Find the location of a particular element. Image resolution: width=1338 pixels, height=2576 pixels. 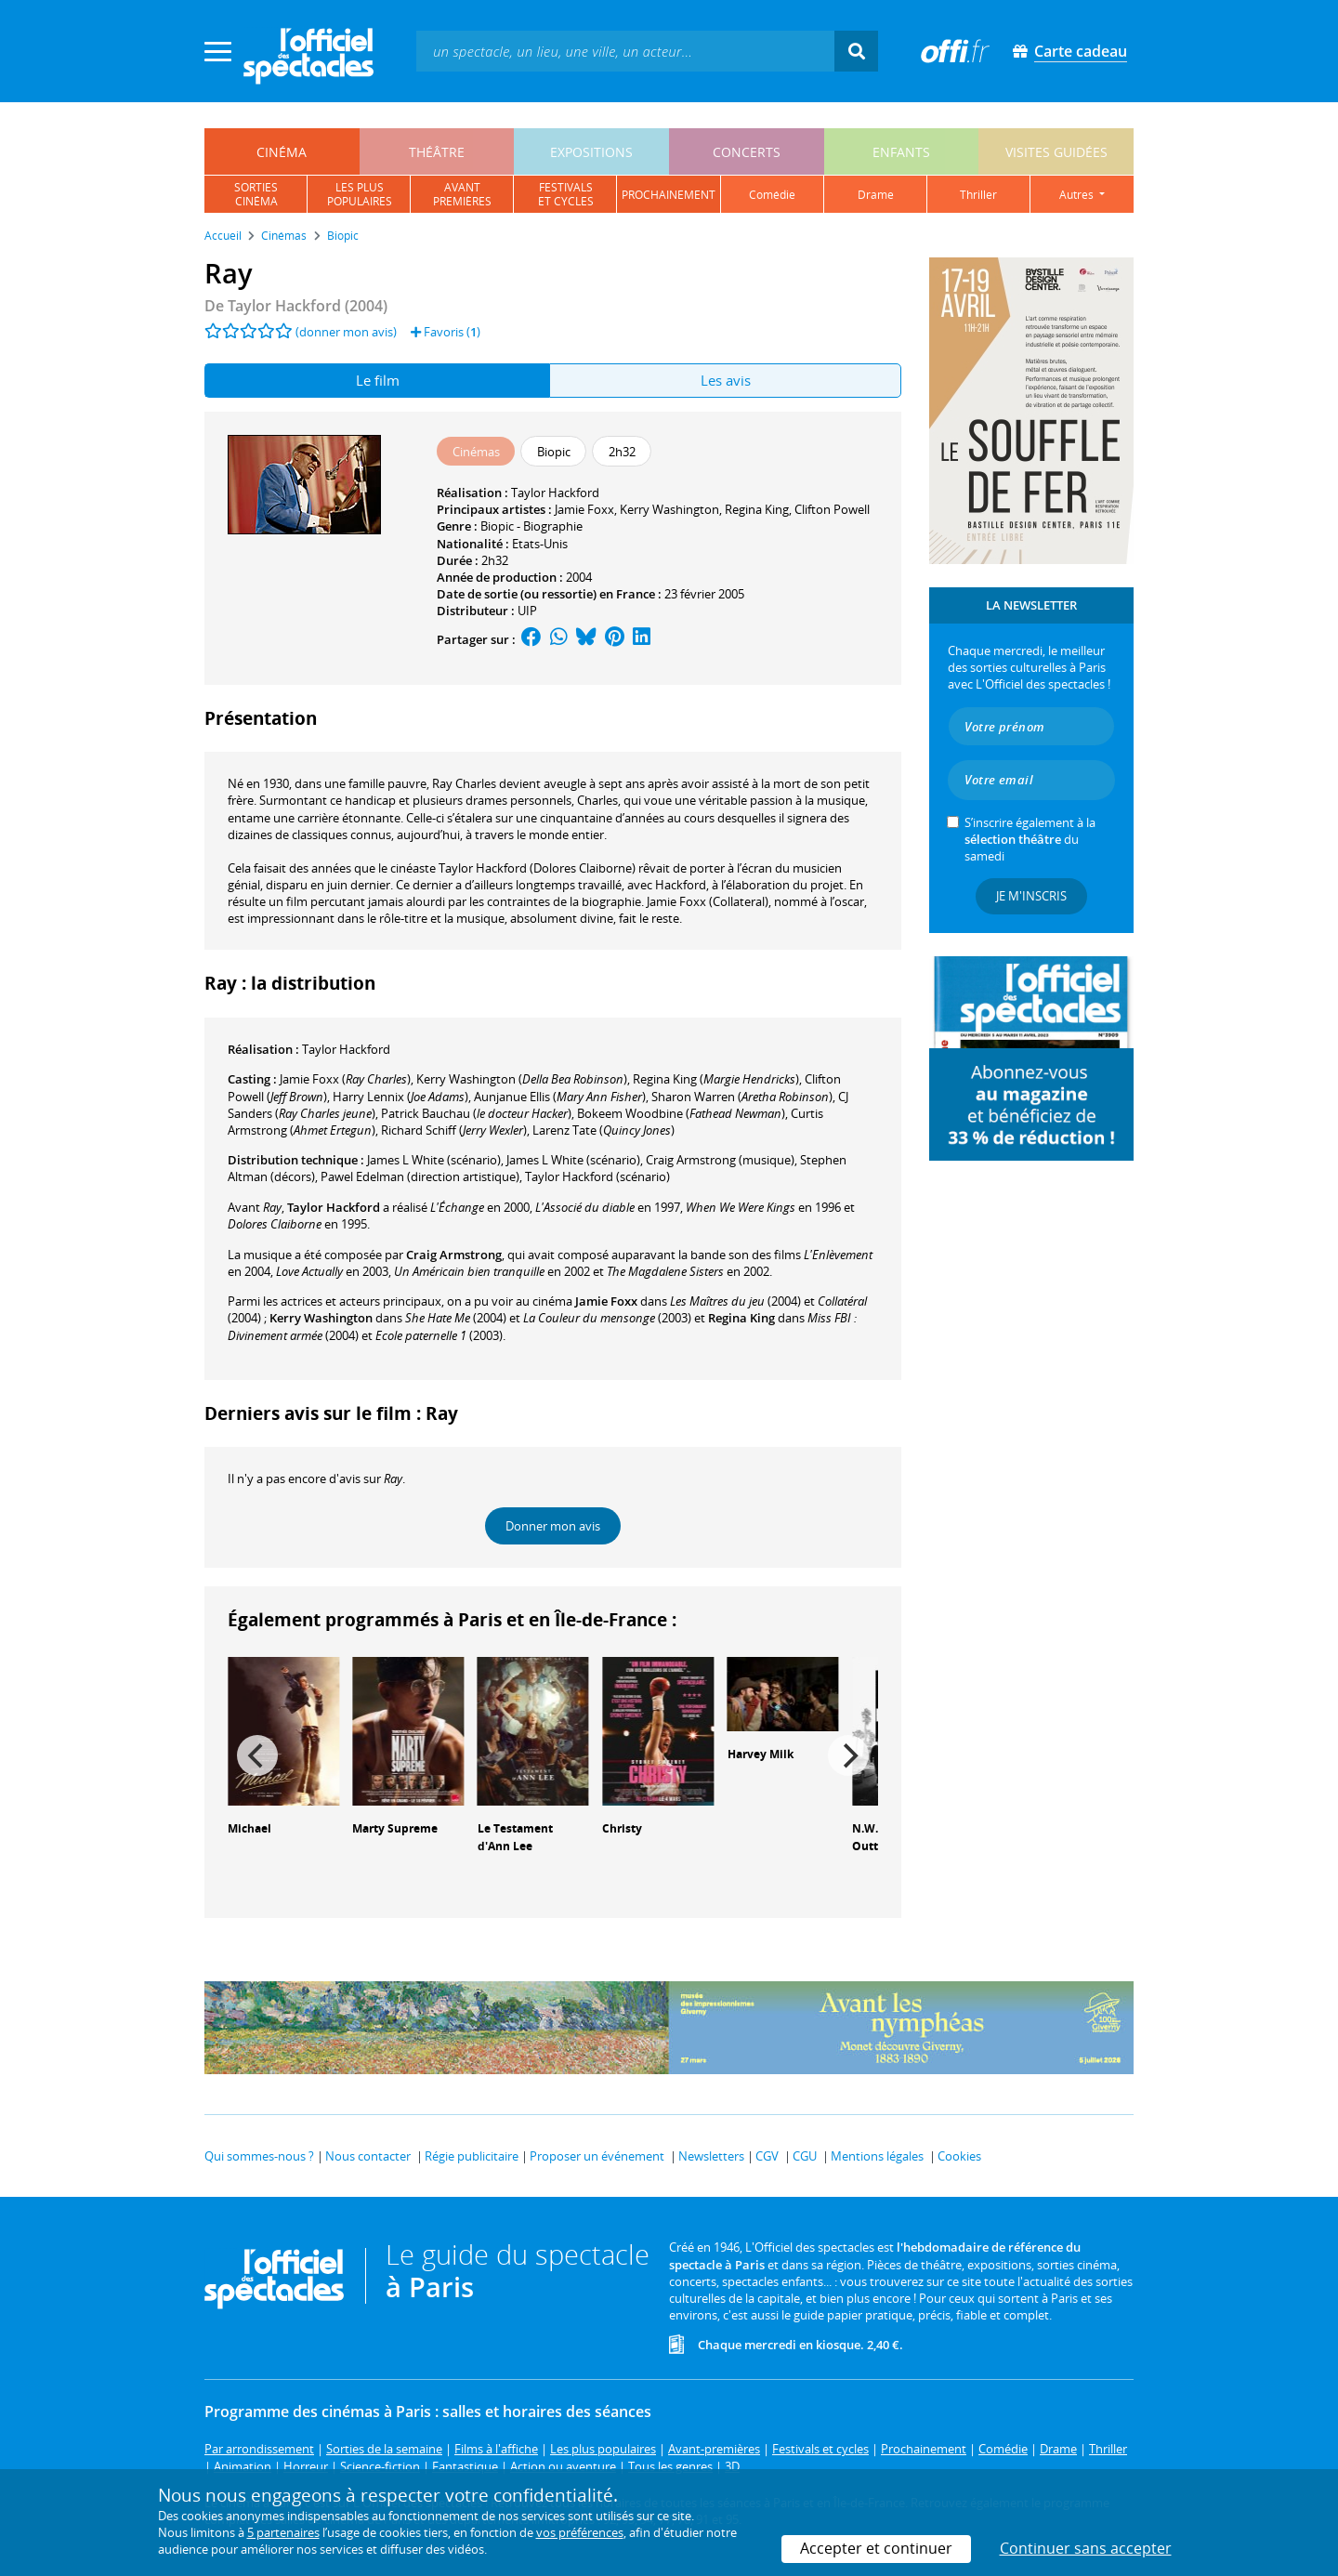

[textbox] is located at coordinates (625, 51).